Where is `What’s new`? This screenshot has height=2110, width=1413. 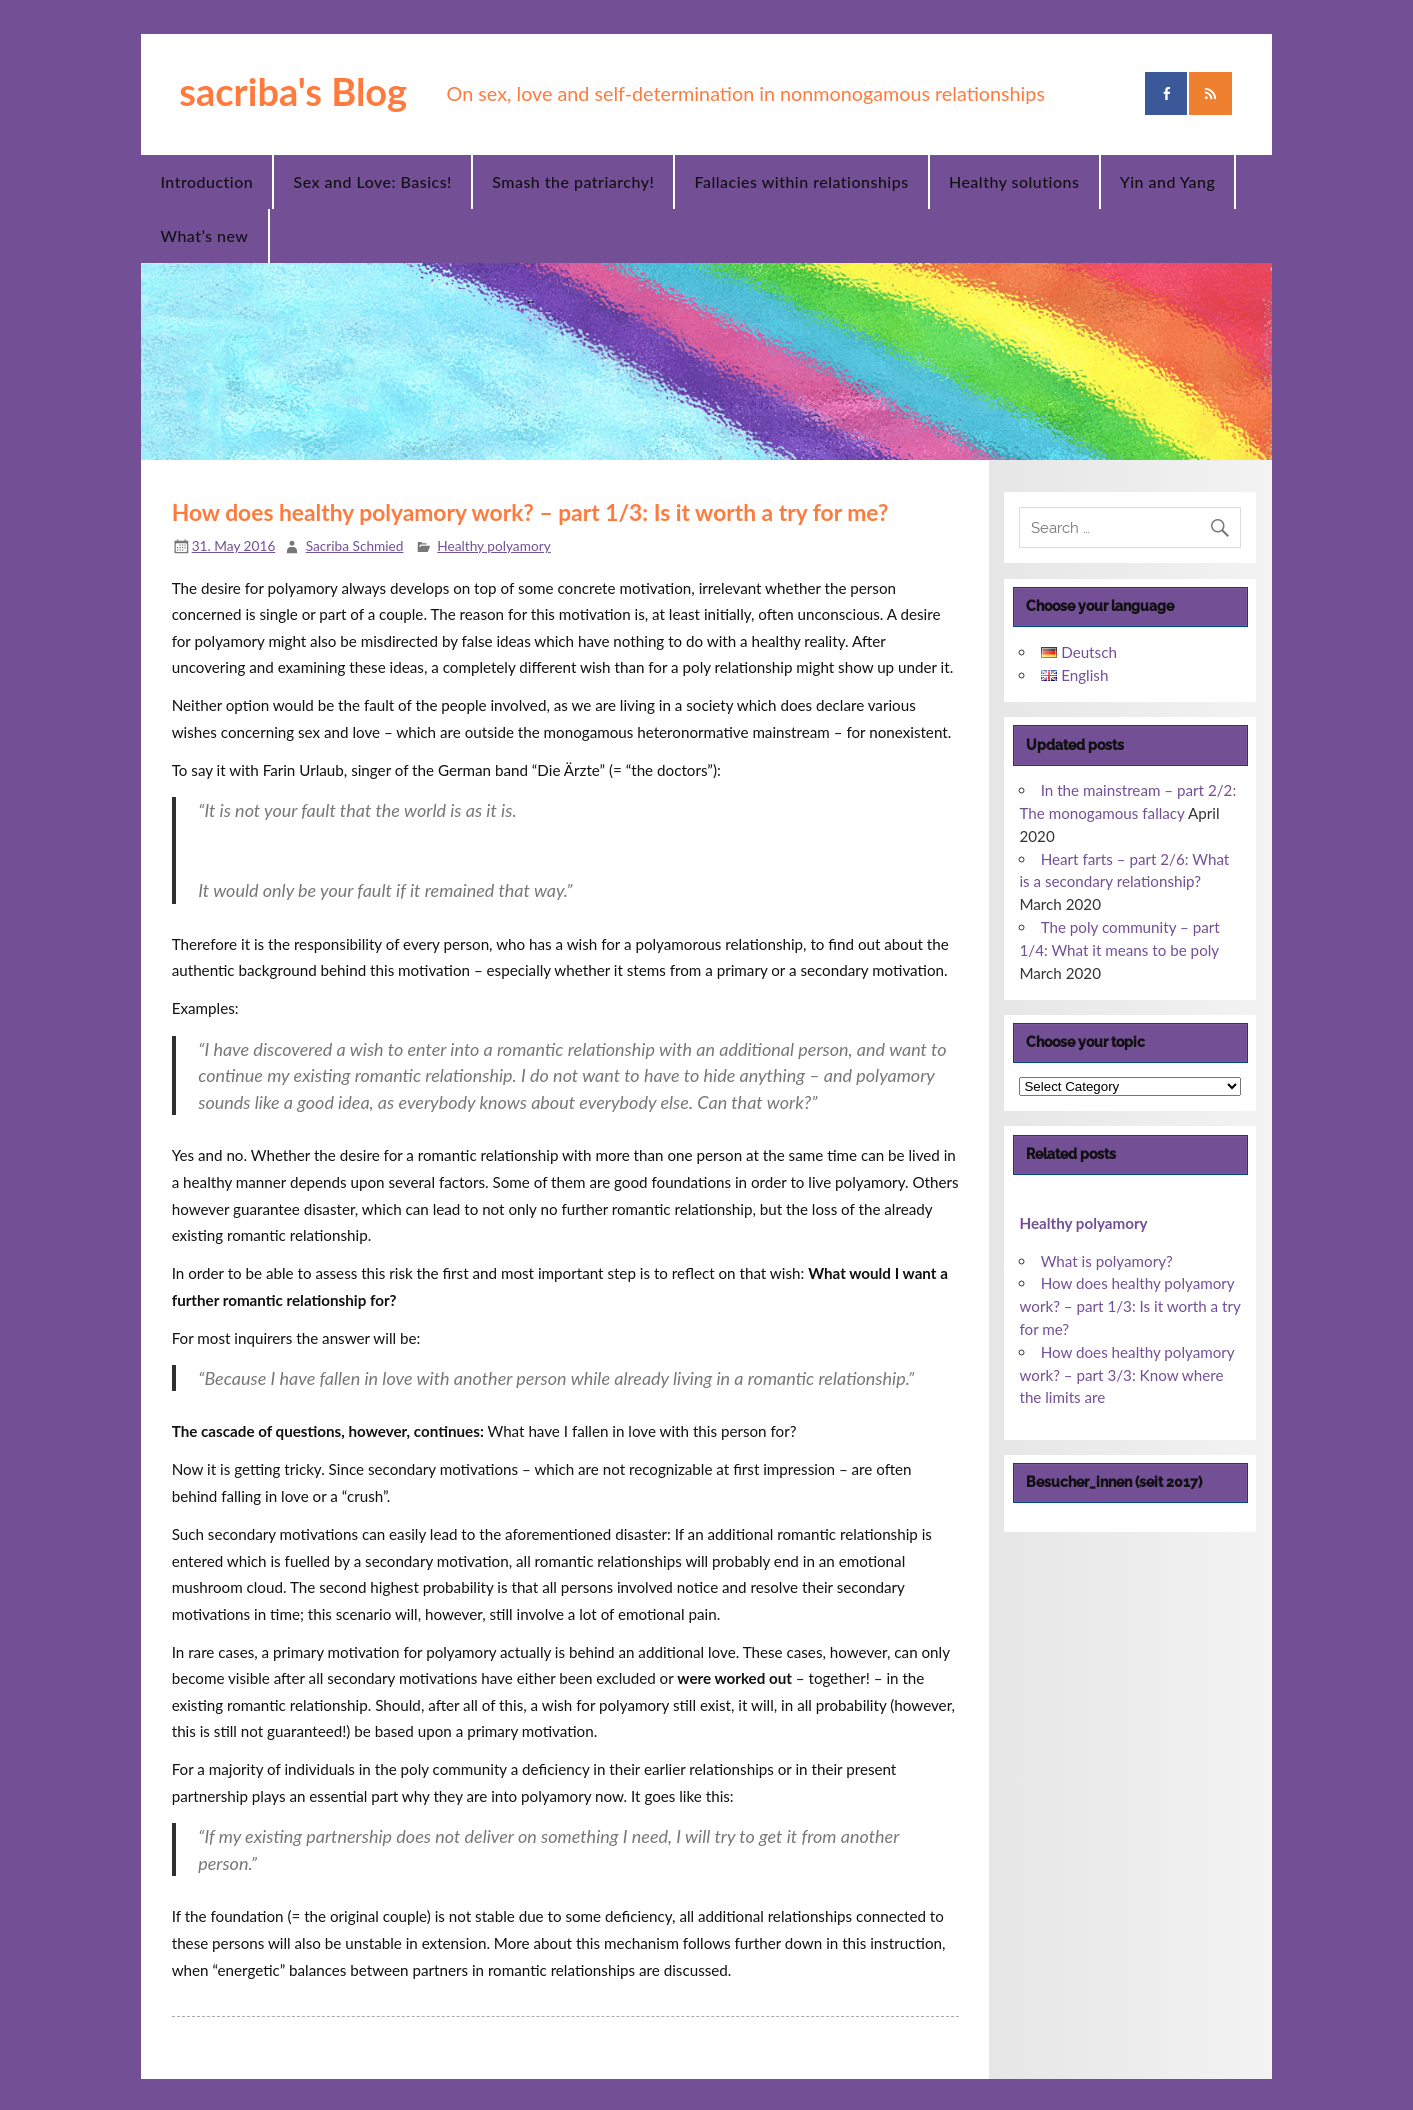
What’s new is located at coordinates (204, 235).